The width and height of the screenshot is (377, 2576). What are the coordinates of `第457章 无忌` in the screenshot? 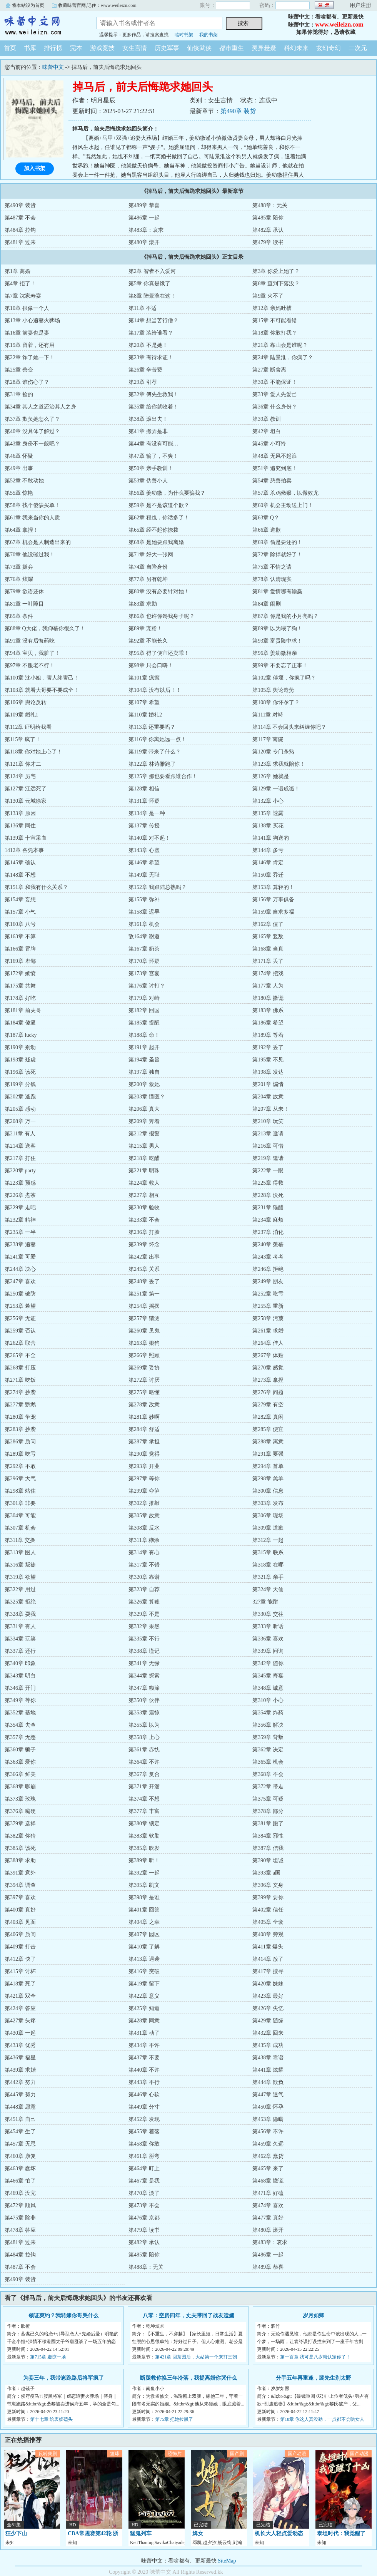 It's located at (20, 2144).